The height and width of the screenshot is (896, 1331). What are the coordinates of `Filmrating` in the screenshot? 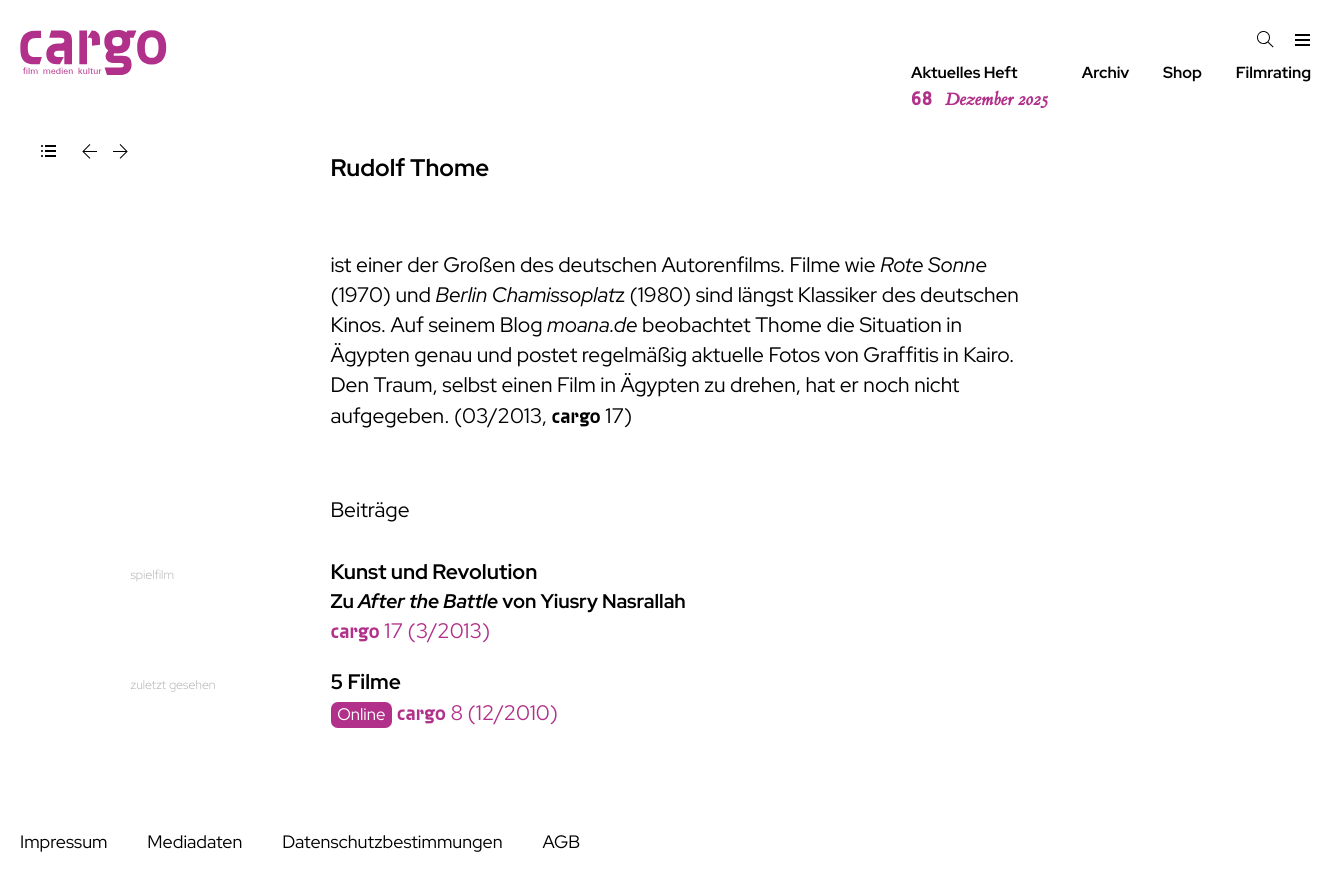 It's located at (1273, 72).